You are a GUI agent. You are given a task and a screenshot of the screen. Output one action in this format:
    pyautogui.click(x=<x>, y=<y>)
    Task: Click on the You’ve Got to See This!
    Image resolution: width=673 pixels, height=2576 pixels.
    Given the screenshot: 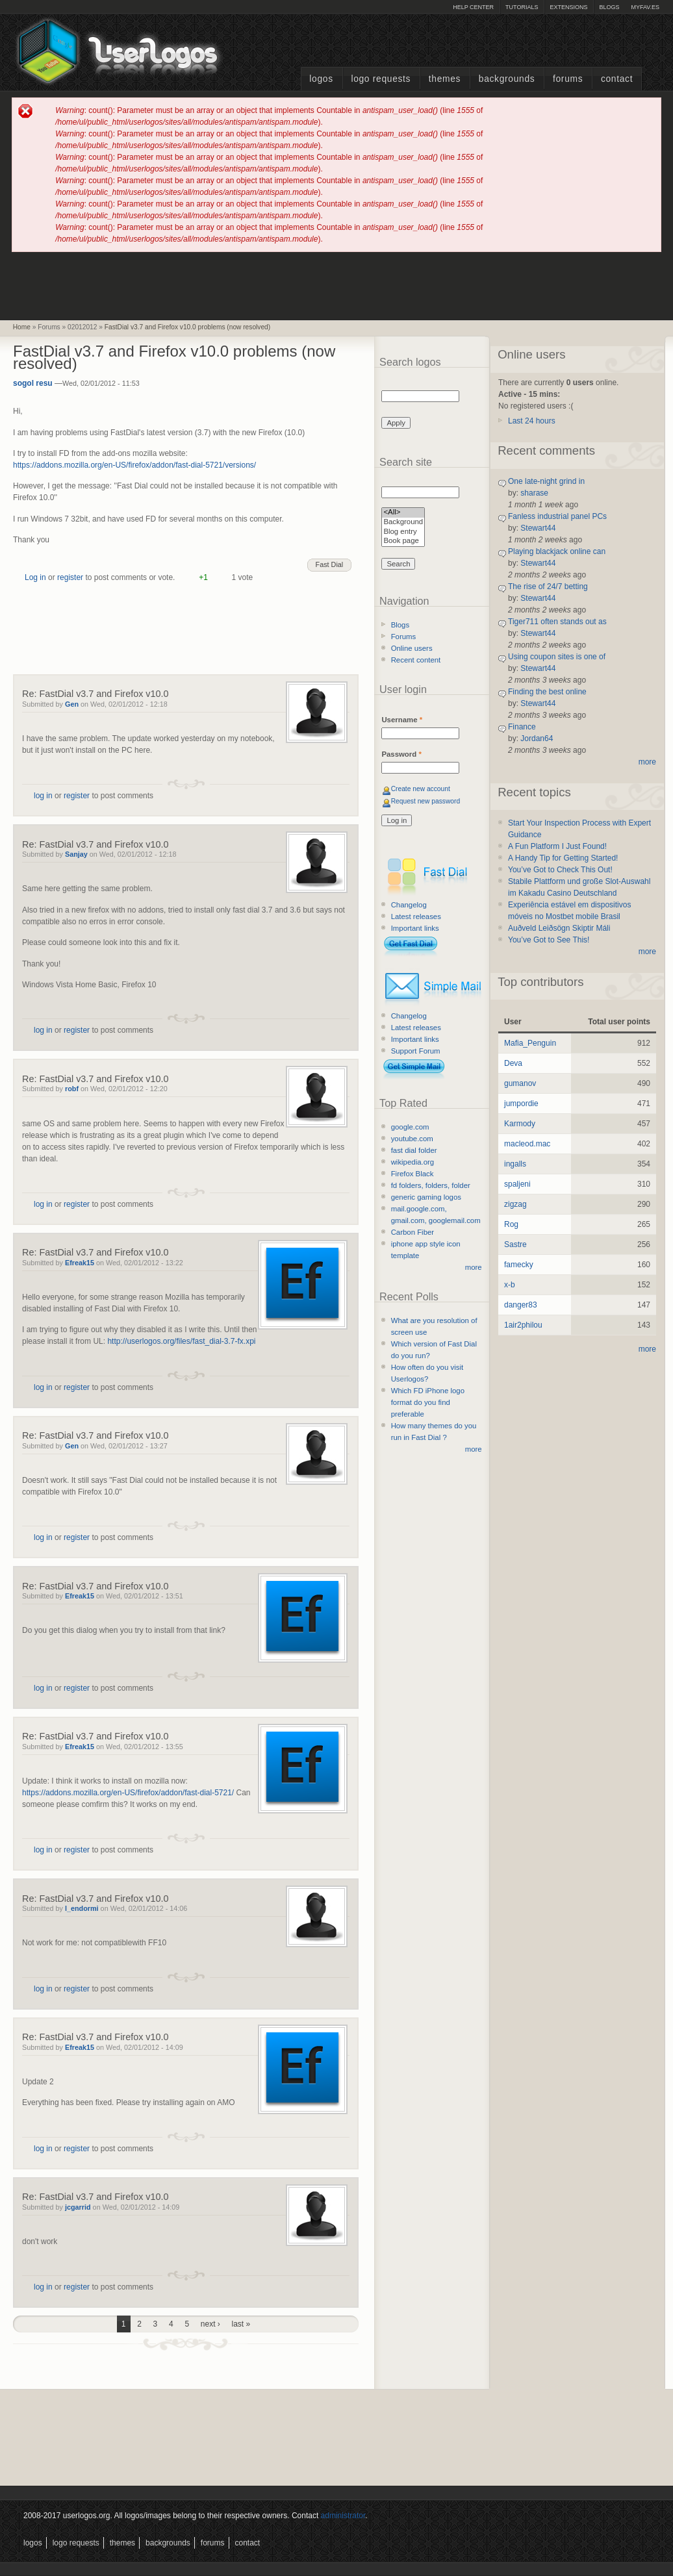 What is the action you would take?
    pyautogui.click(x=548, y=939)
    